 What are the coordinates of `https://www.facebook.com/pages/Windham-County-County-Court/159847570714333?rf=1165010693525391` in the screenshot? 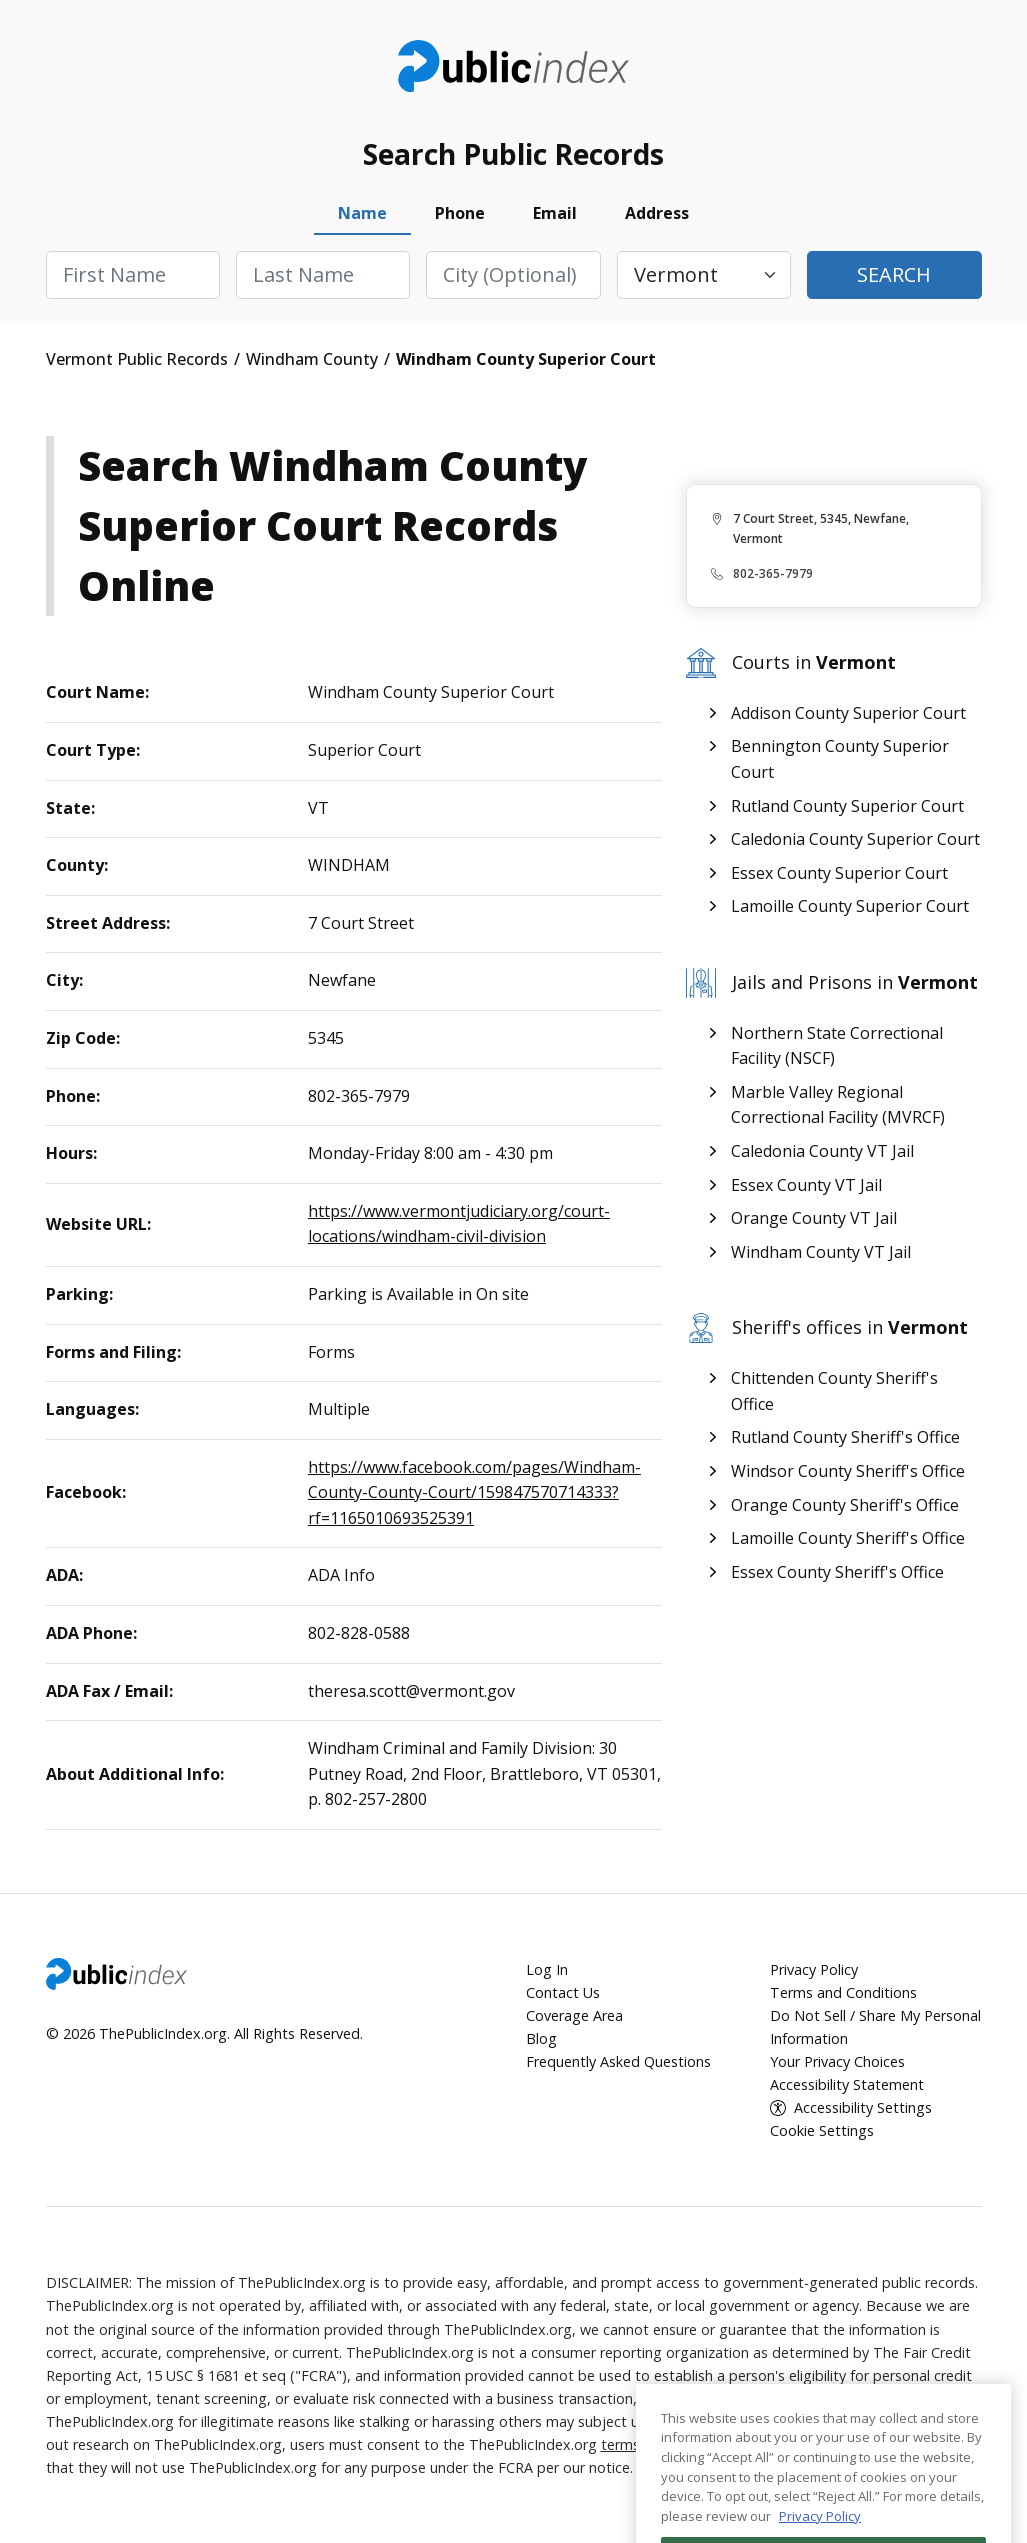 It's located at (474, 1492).